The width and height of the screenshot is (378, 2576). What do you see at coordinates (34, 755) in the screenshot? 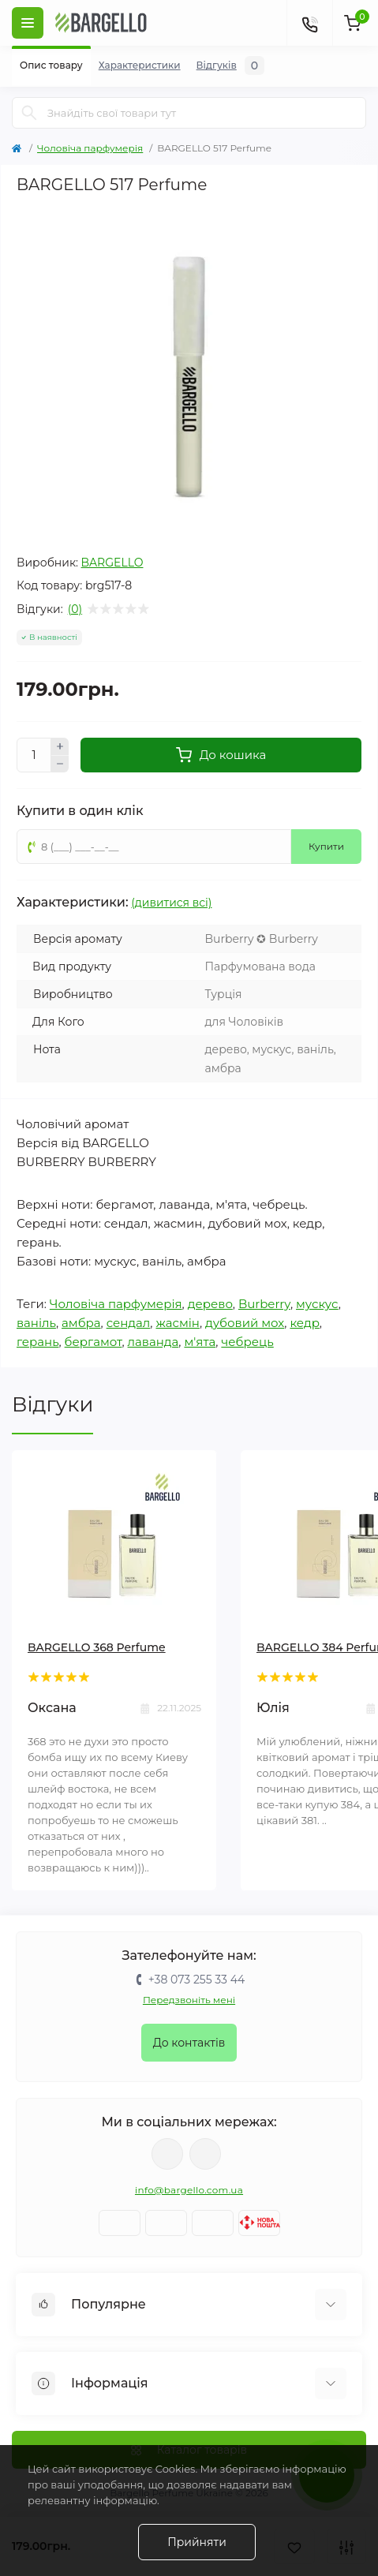
I see `[Кількість]` at bounding box center [34, 755].